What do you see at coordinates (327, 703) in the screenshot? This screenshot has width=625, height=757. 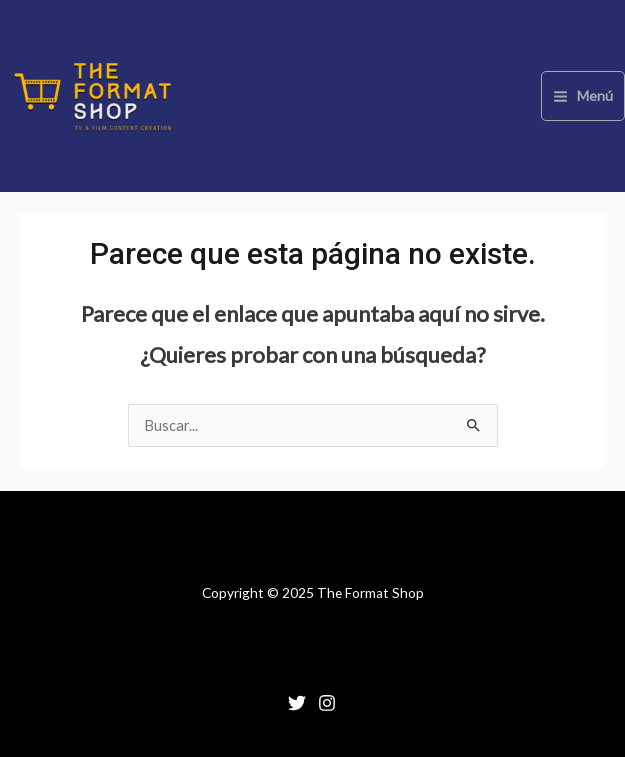 I see `[Instagram]` at bounding box center [327, 703].